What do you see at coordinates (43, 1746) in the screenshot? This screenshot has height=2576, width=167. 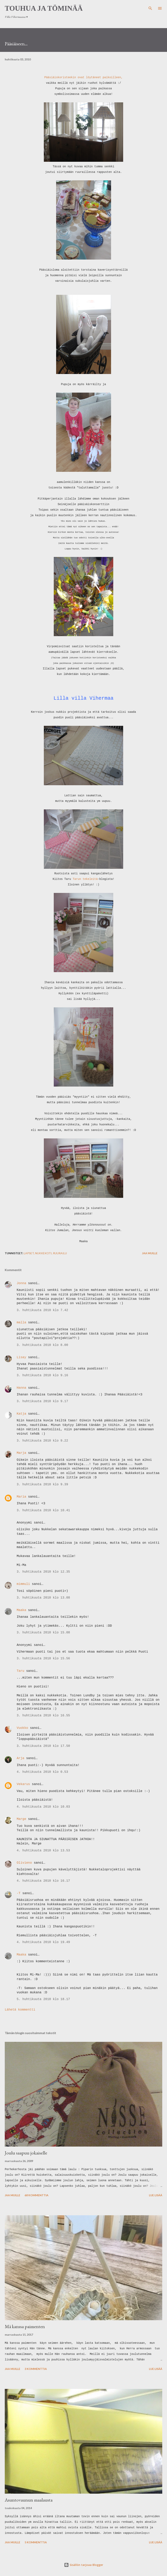 I see `3. huhtikuuta 2010 klo 17.50` at bounding box center [43, 1746].